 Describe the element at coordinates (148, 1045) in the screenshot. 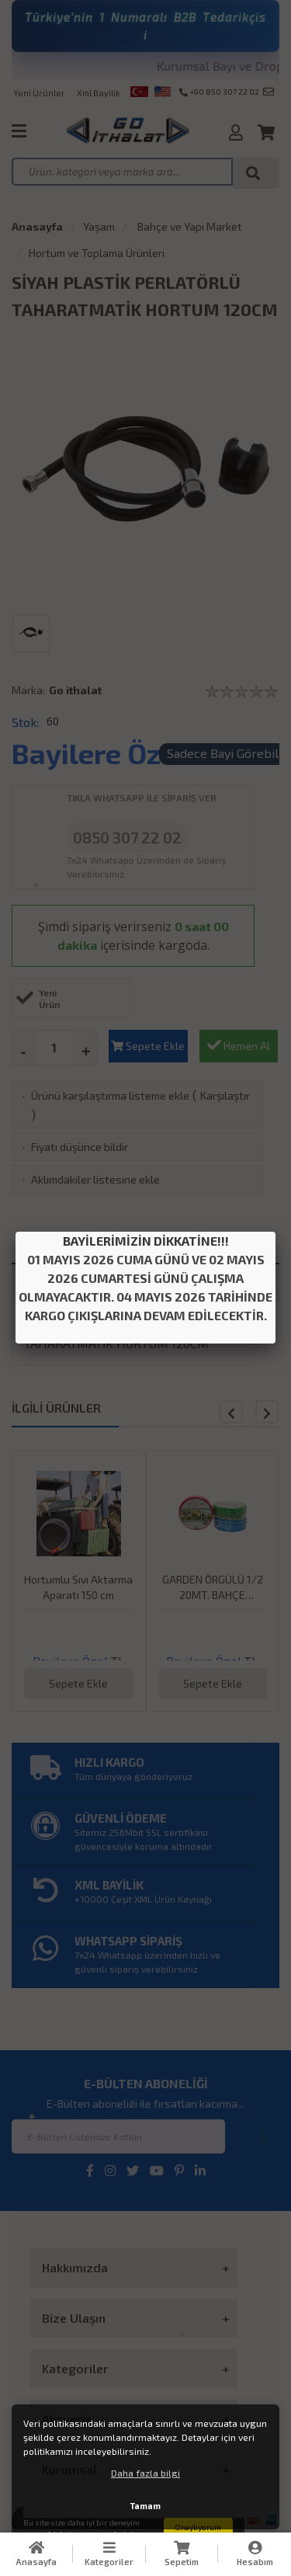

I see `Sepete Ekle` at that location.